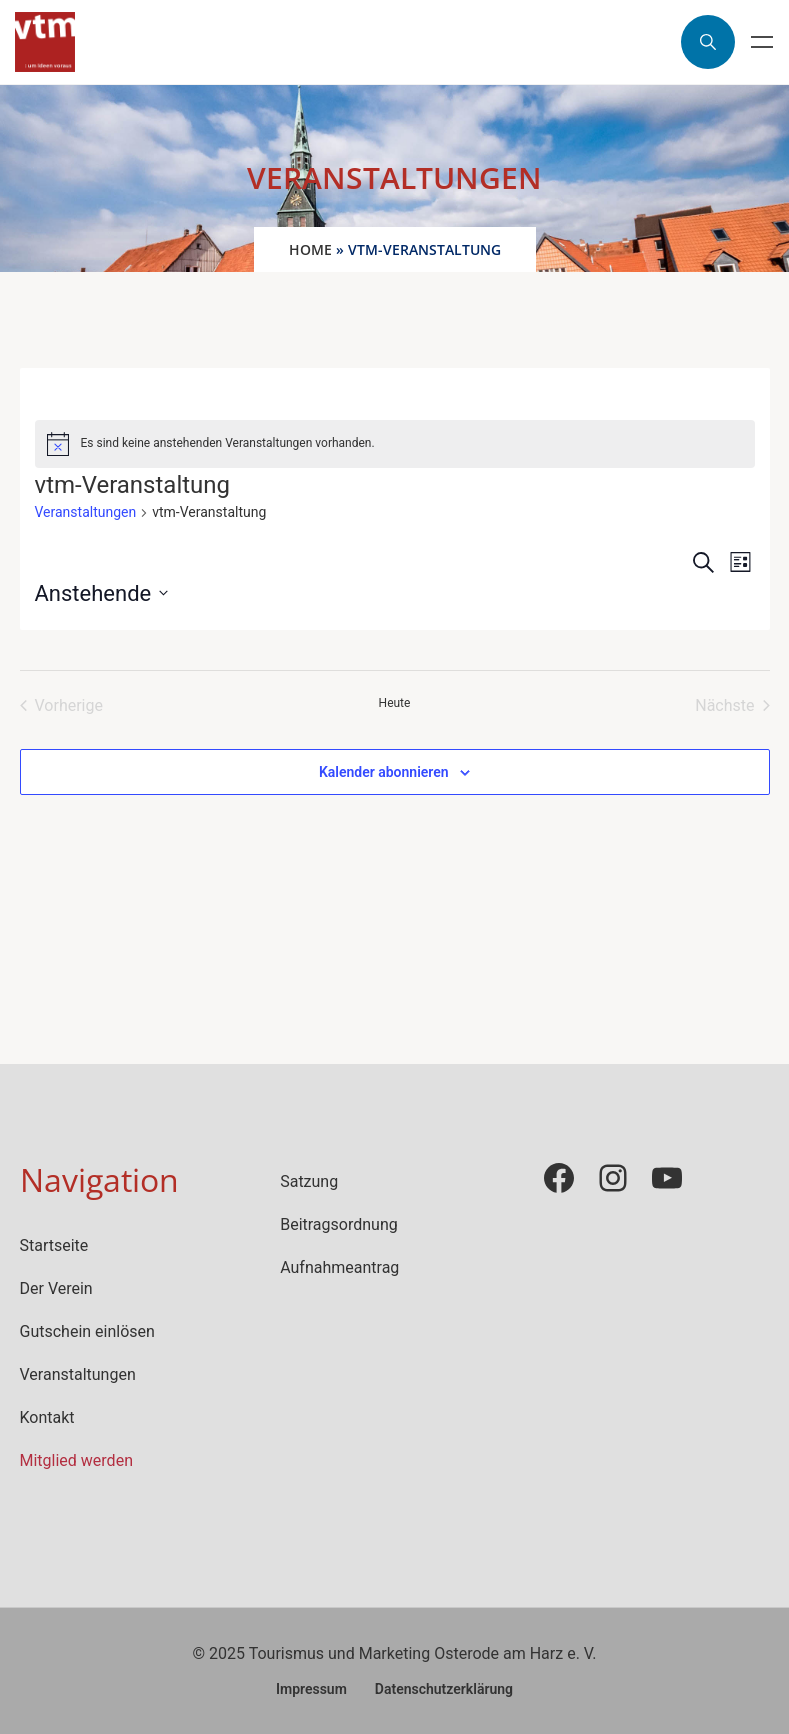 This screenshot has width=789, height=1734. Describe the element at coordinates (87, 1331) in the screenshot. I see `Gutschein einlösen` at that location.